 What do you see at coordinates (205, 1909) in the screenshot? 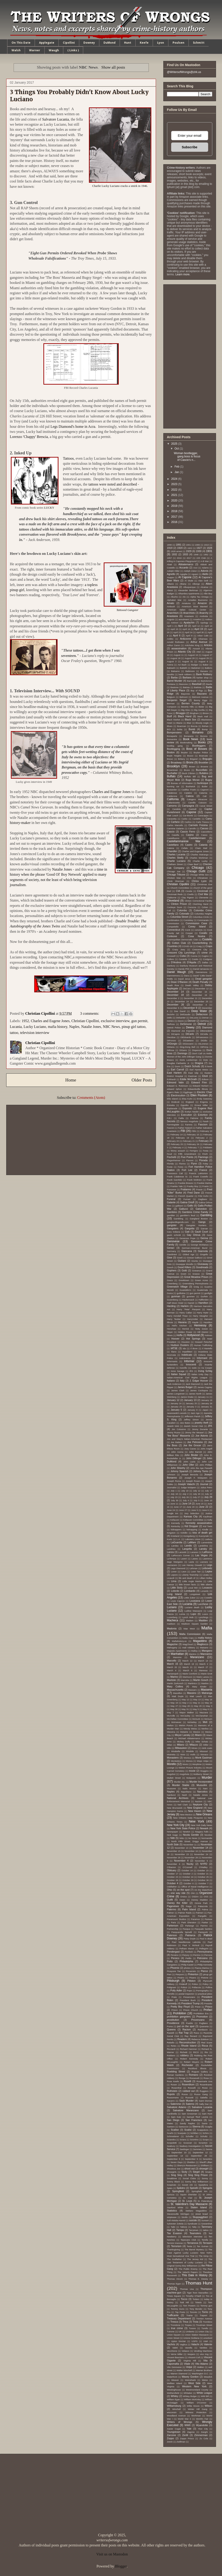
I see `Palma` at bounding box center [205, 1909].